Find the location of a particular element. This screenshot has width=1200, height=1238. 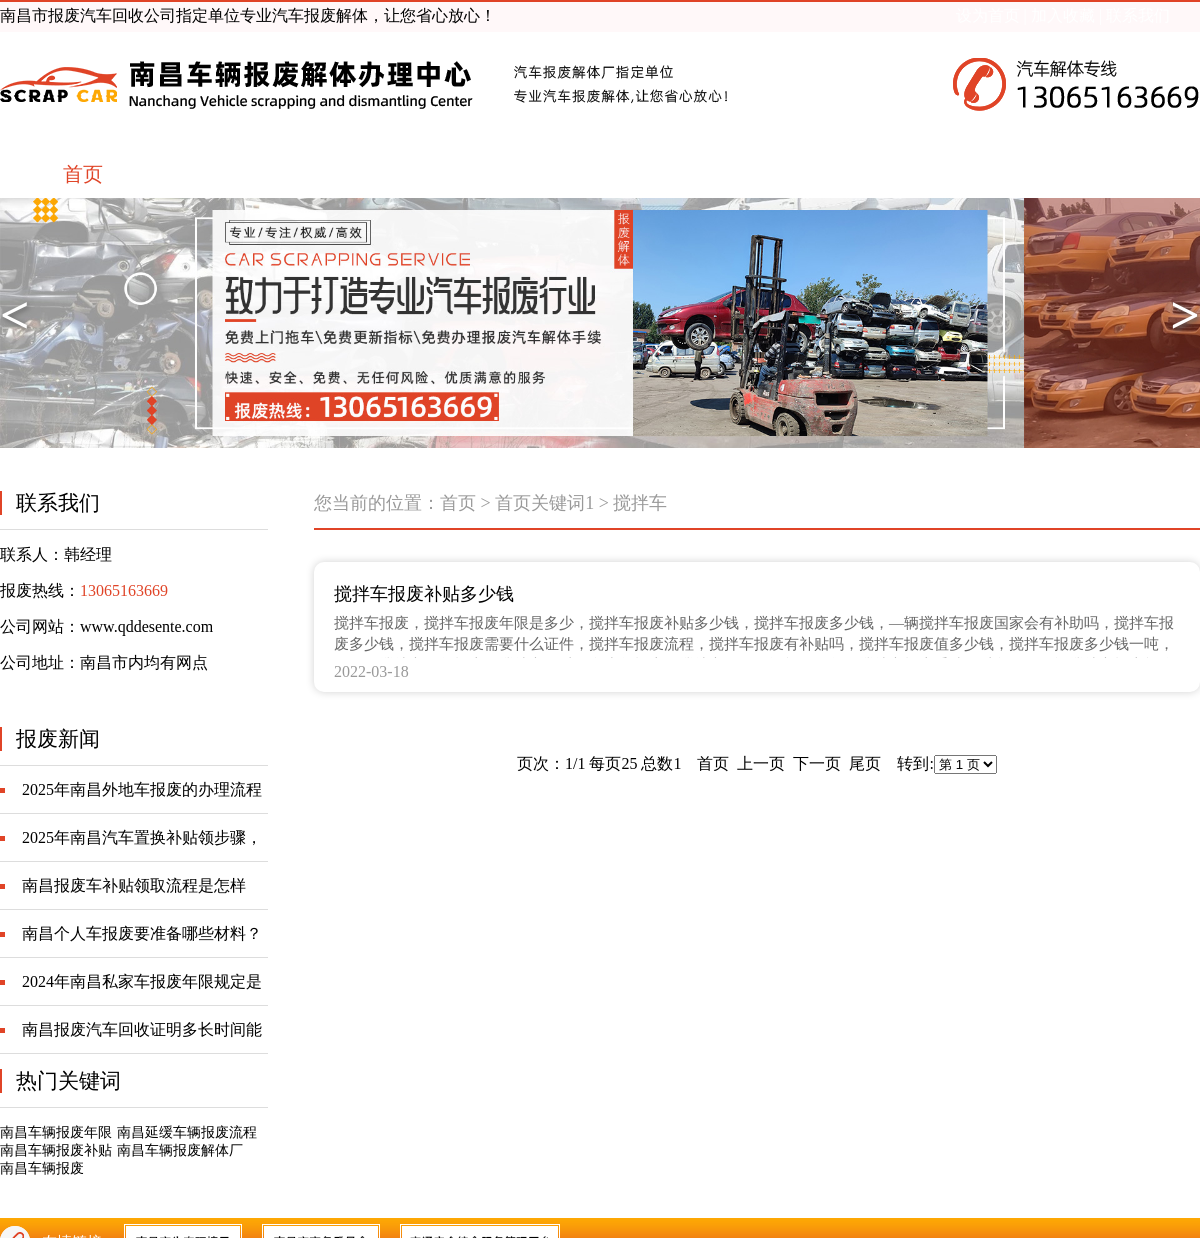

南昌车辆报废年限 is located at coordinates (56, 1132).